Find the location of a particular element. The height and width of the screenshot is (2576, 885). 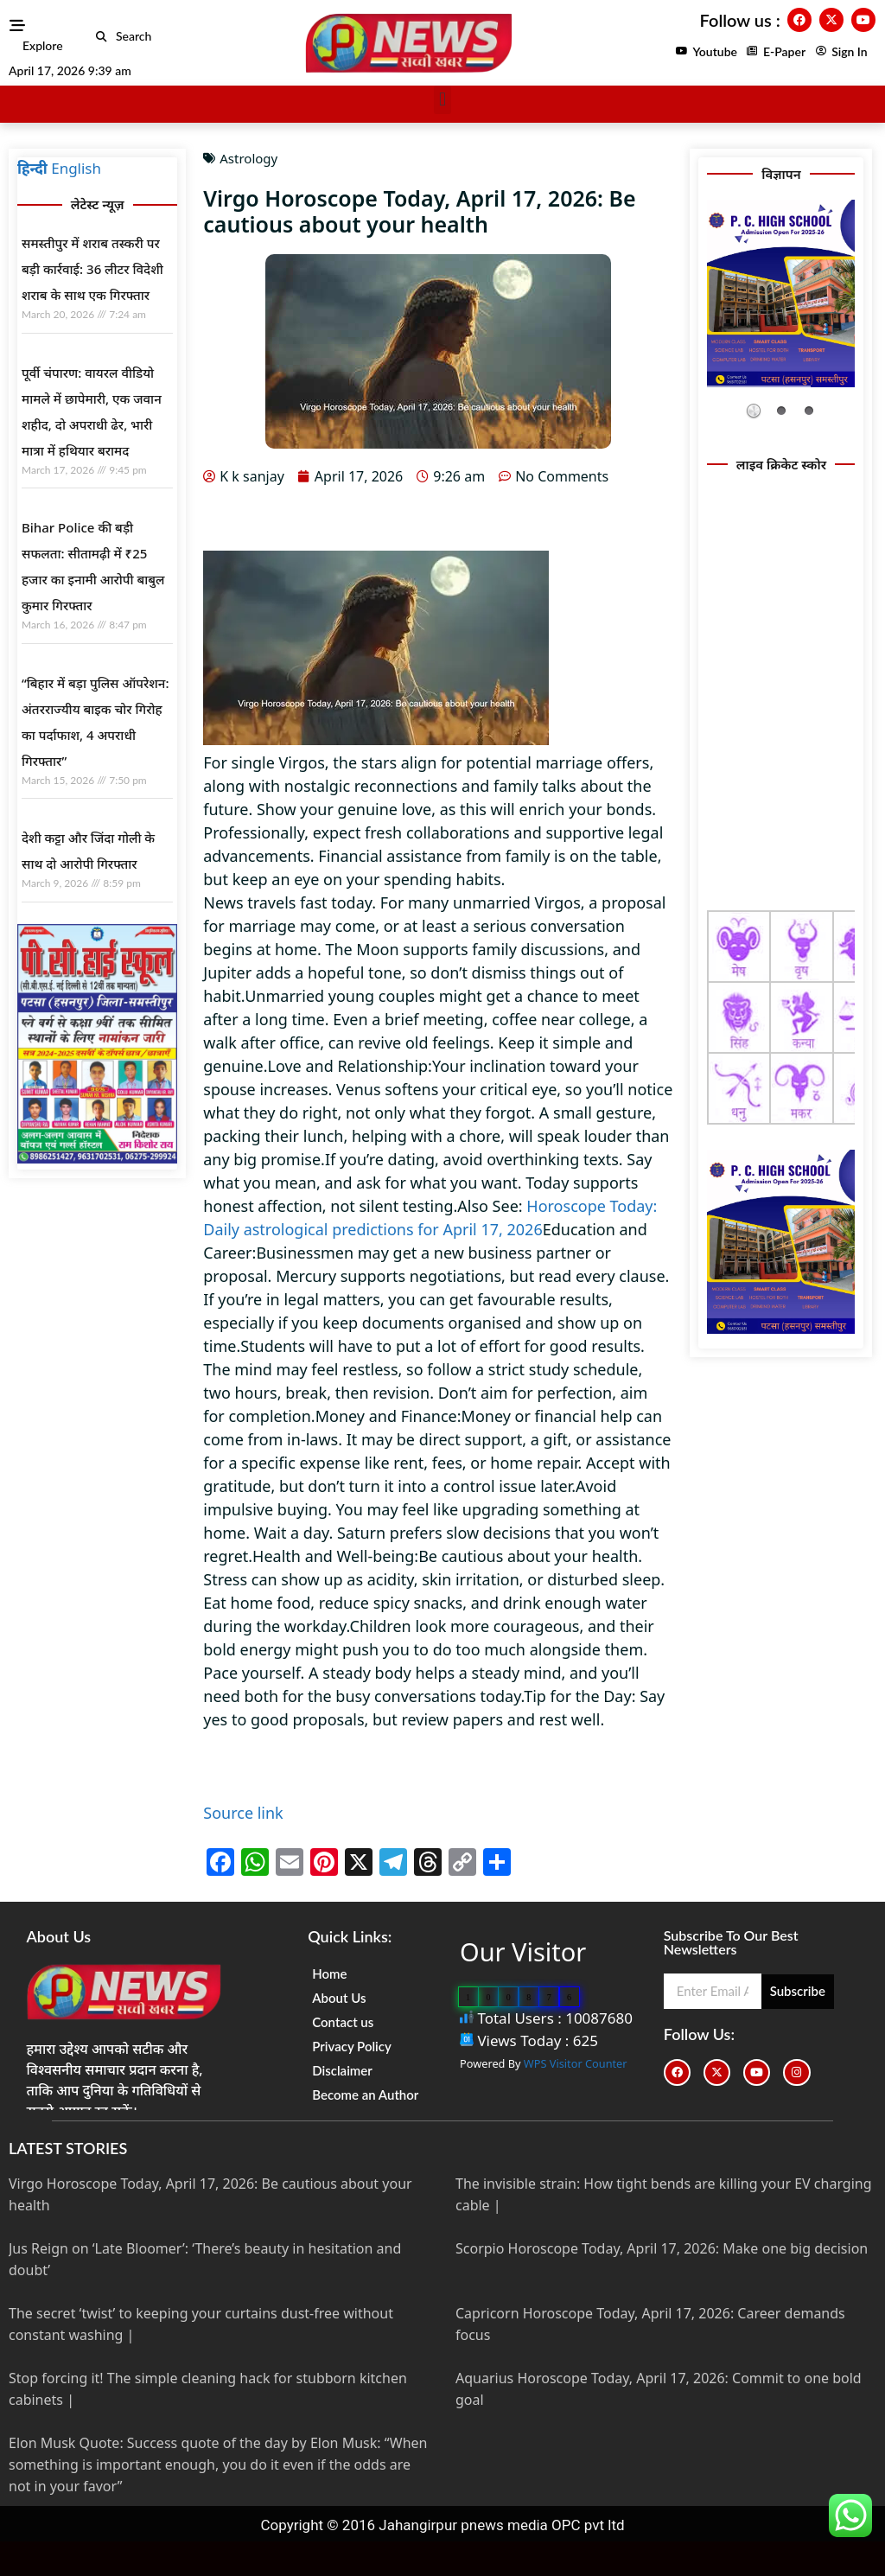

Contact us is located at coordinates (342, 2022).